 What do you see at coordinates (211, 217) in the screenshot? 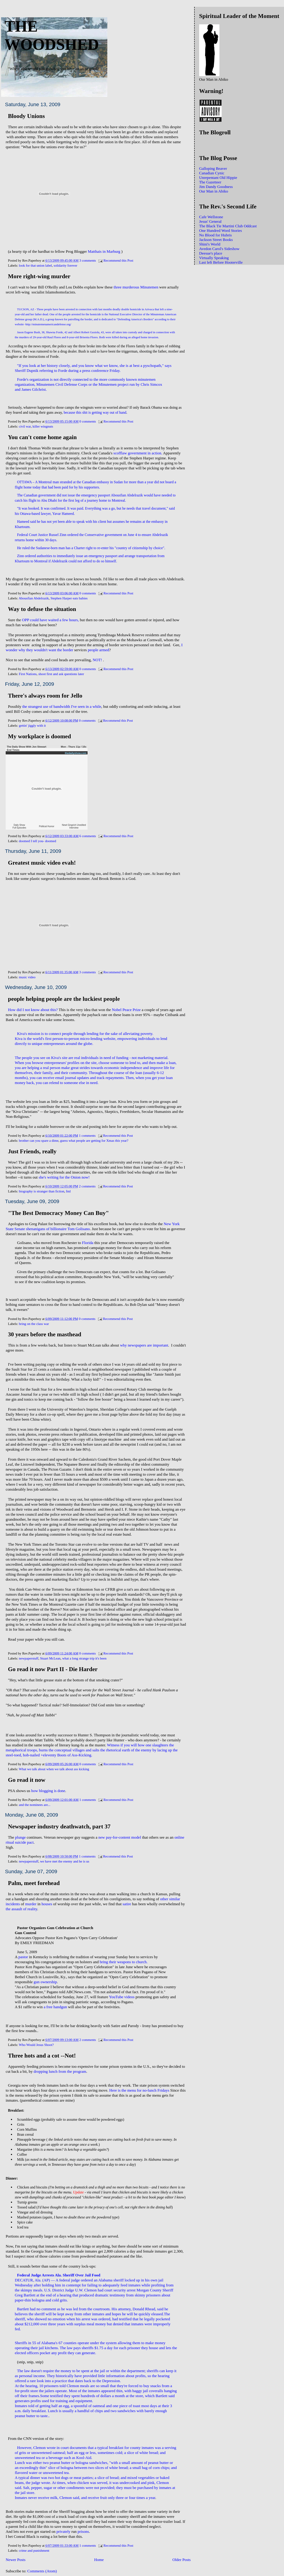
I see `Cafe Wellstone` at bounding box center [211, 217].